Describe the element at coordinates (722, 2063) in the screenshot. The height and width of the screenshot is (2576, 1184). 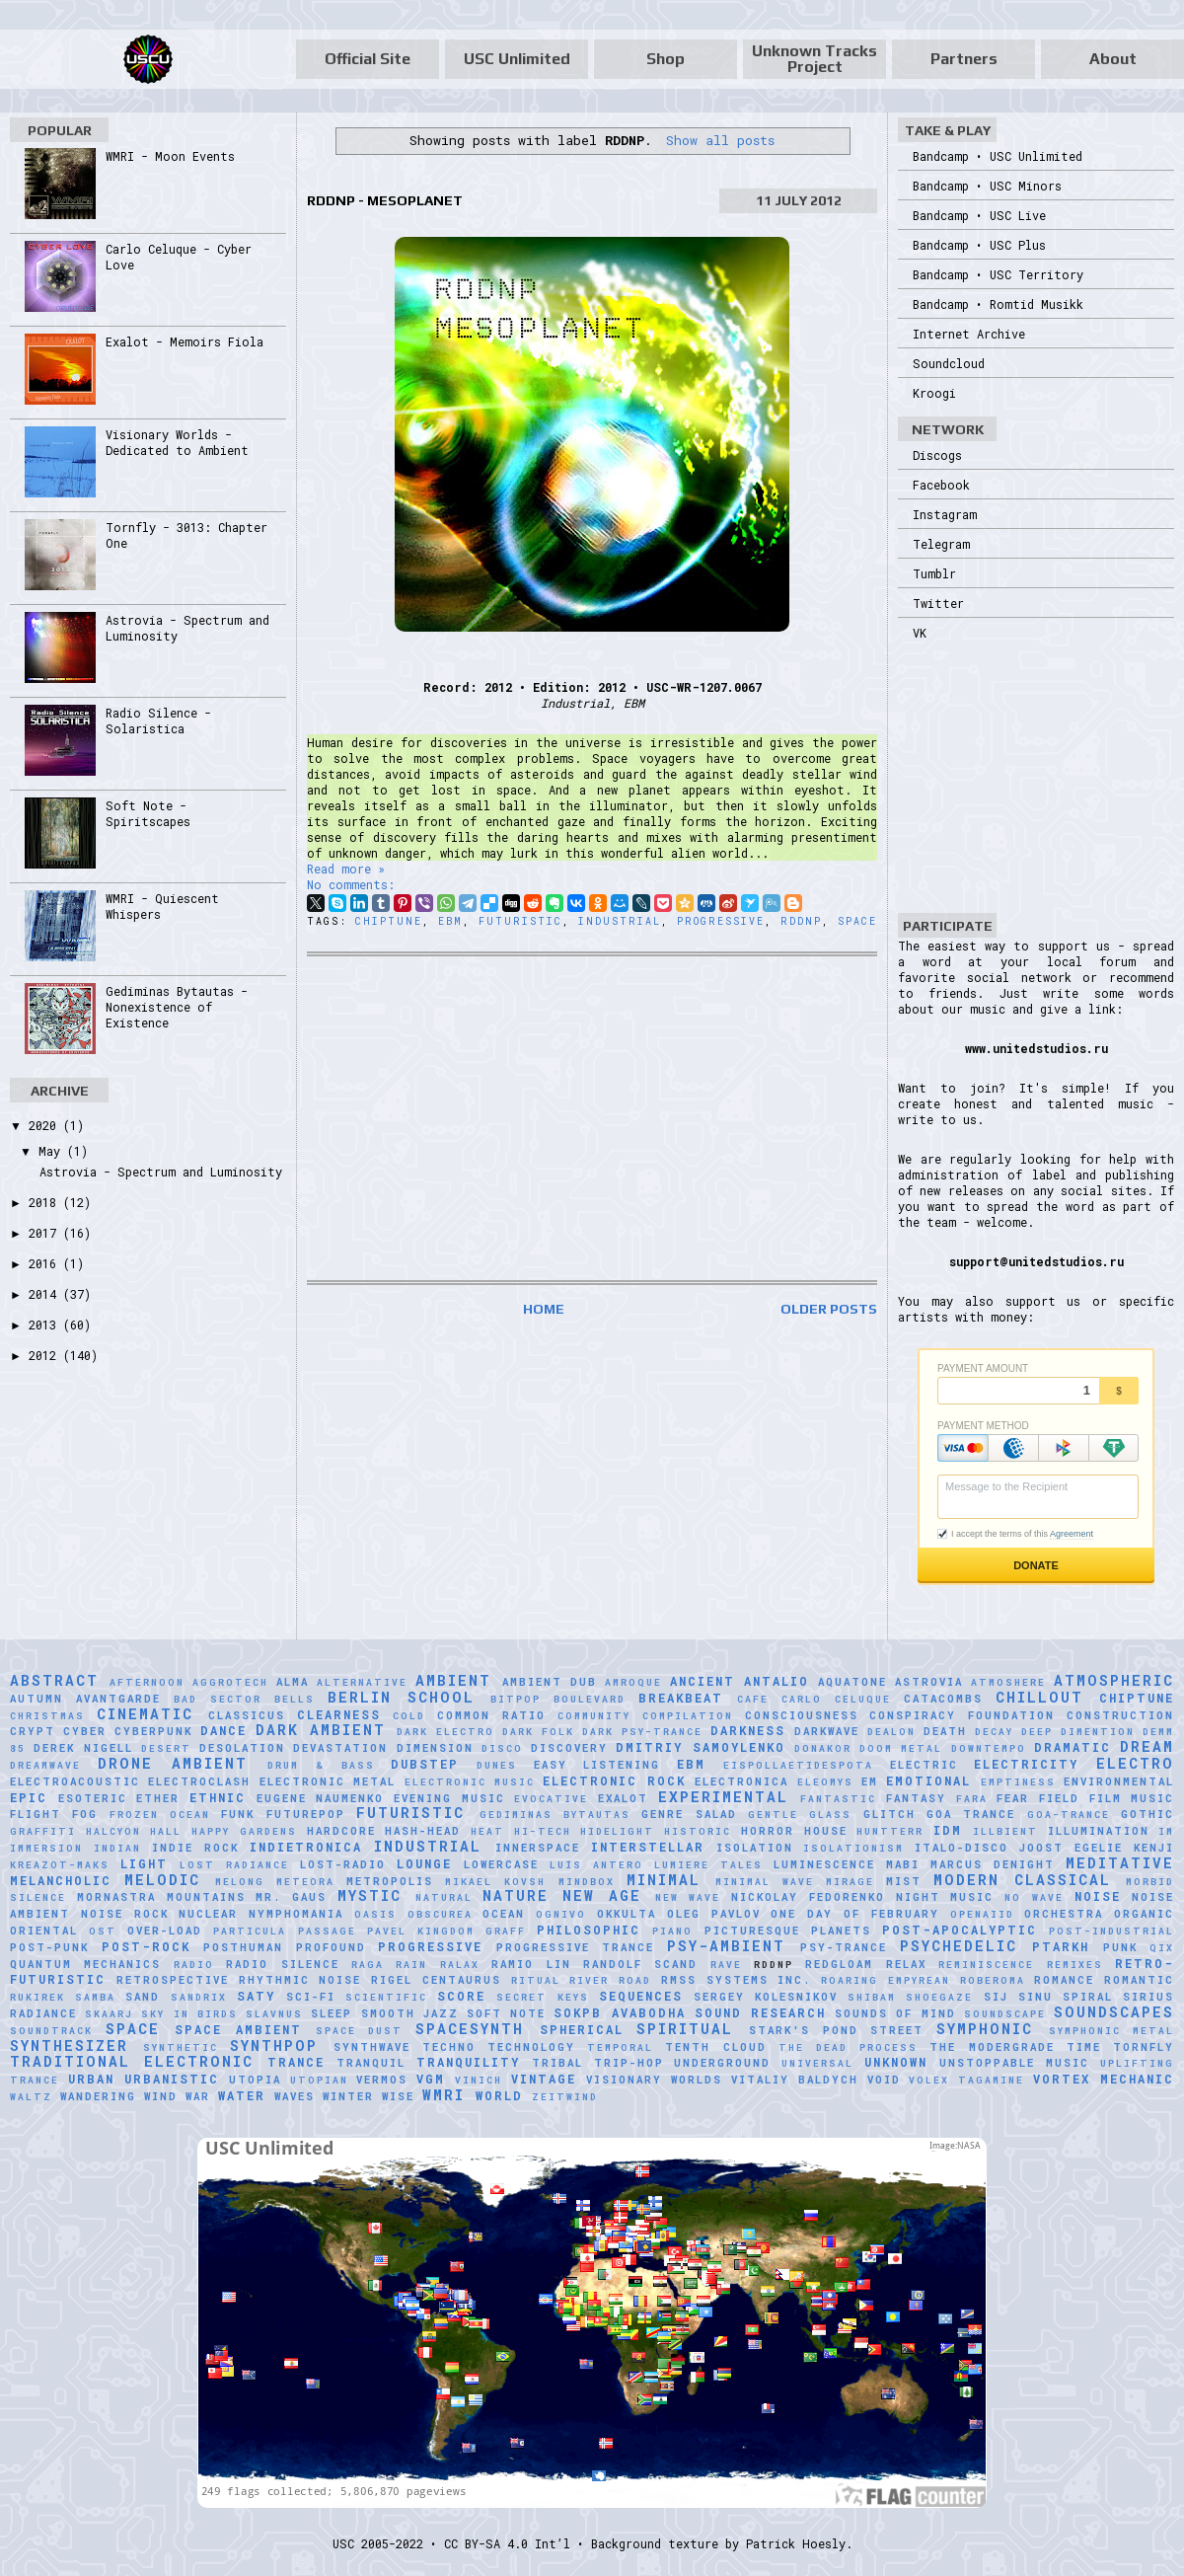
I see `Underground` at that location.